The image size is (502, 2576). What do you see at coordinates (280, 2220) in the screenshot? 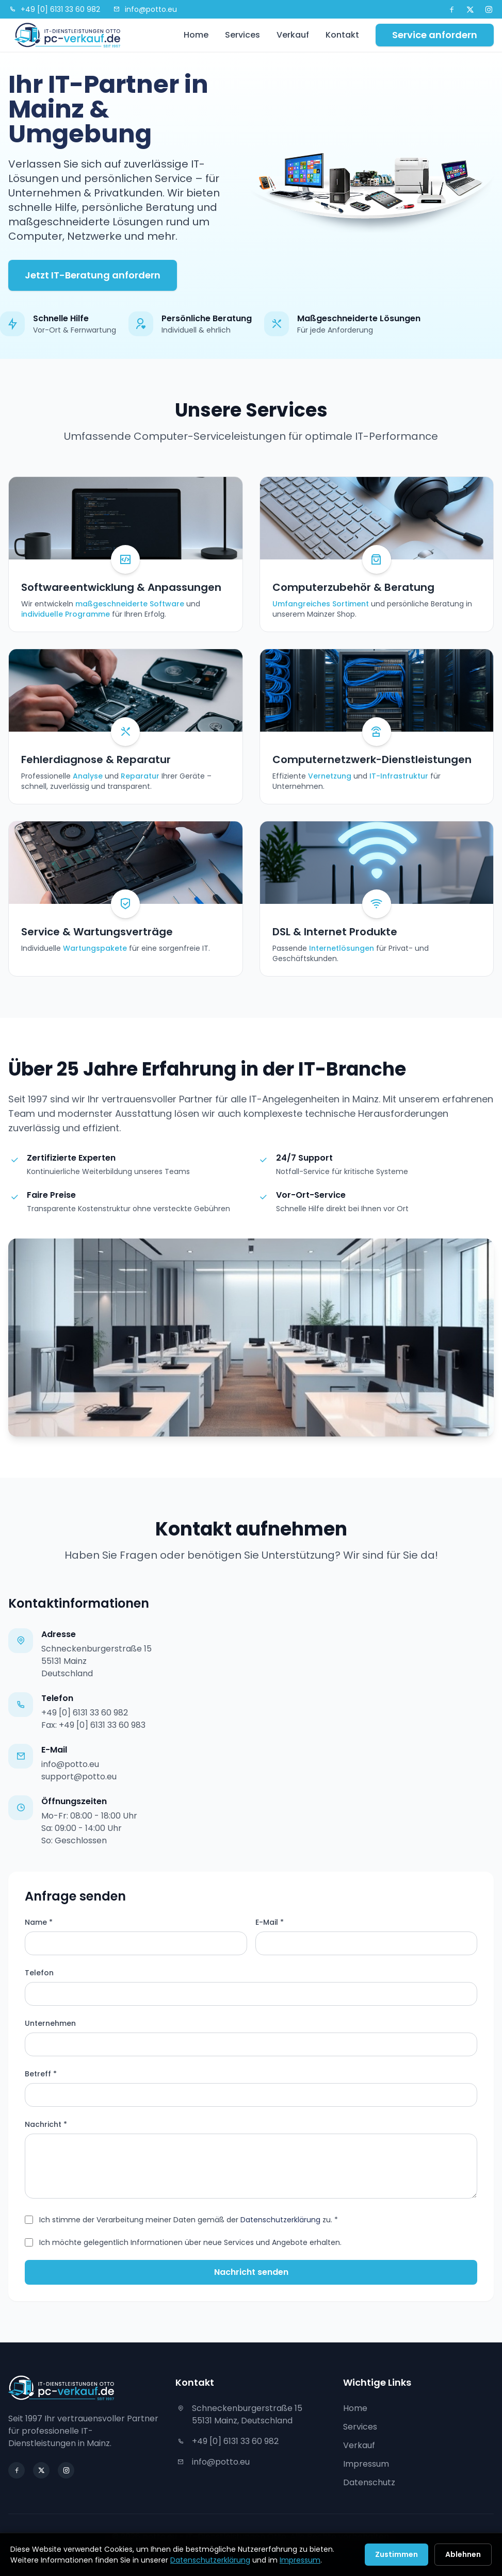
I see `Datenschutzerklärung` at bounding box center [280, 2220].